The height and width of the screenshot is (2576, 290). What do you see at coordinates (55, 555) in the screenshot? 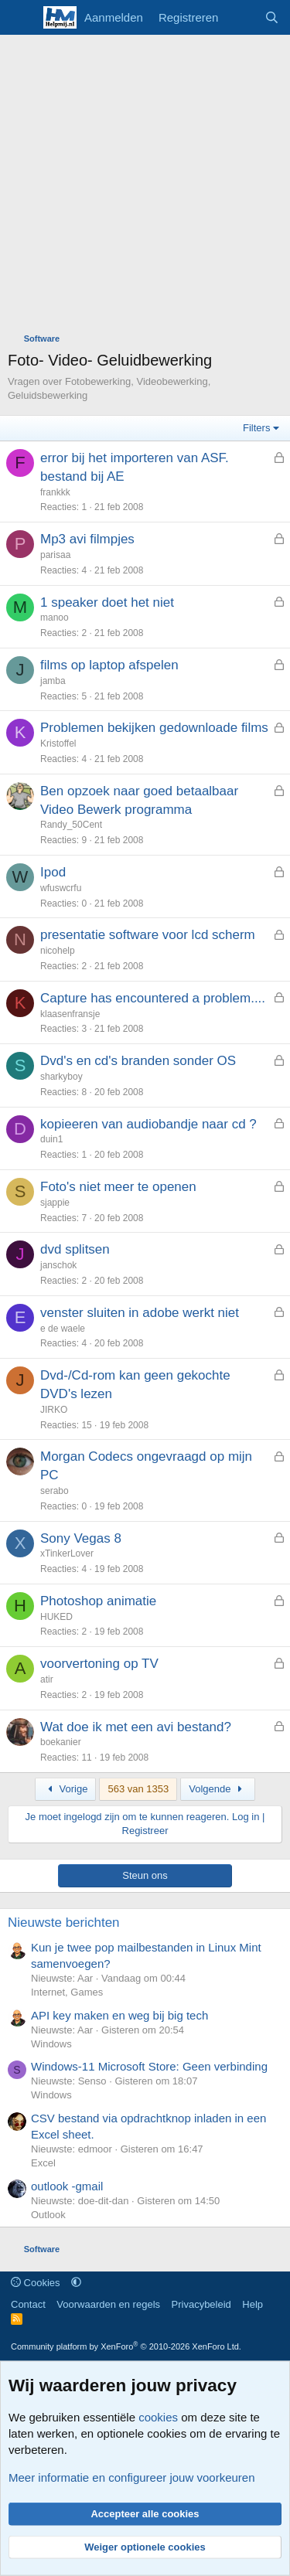
I see `parisaa` at bounding box center [55, 555].